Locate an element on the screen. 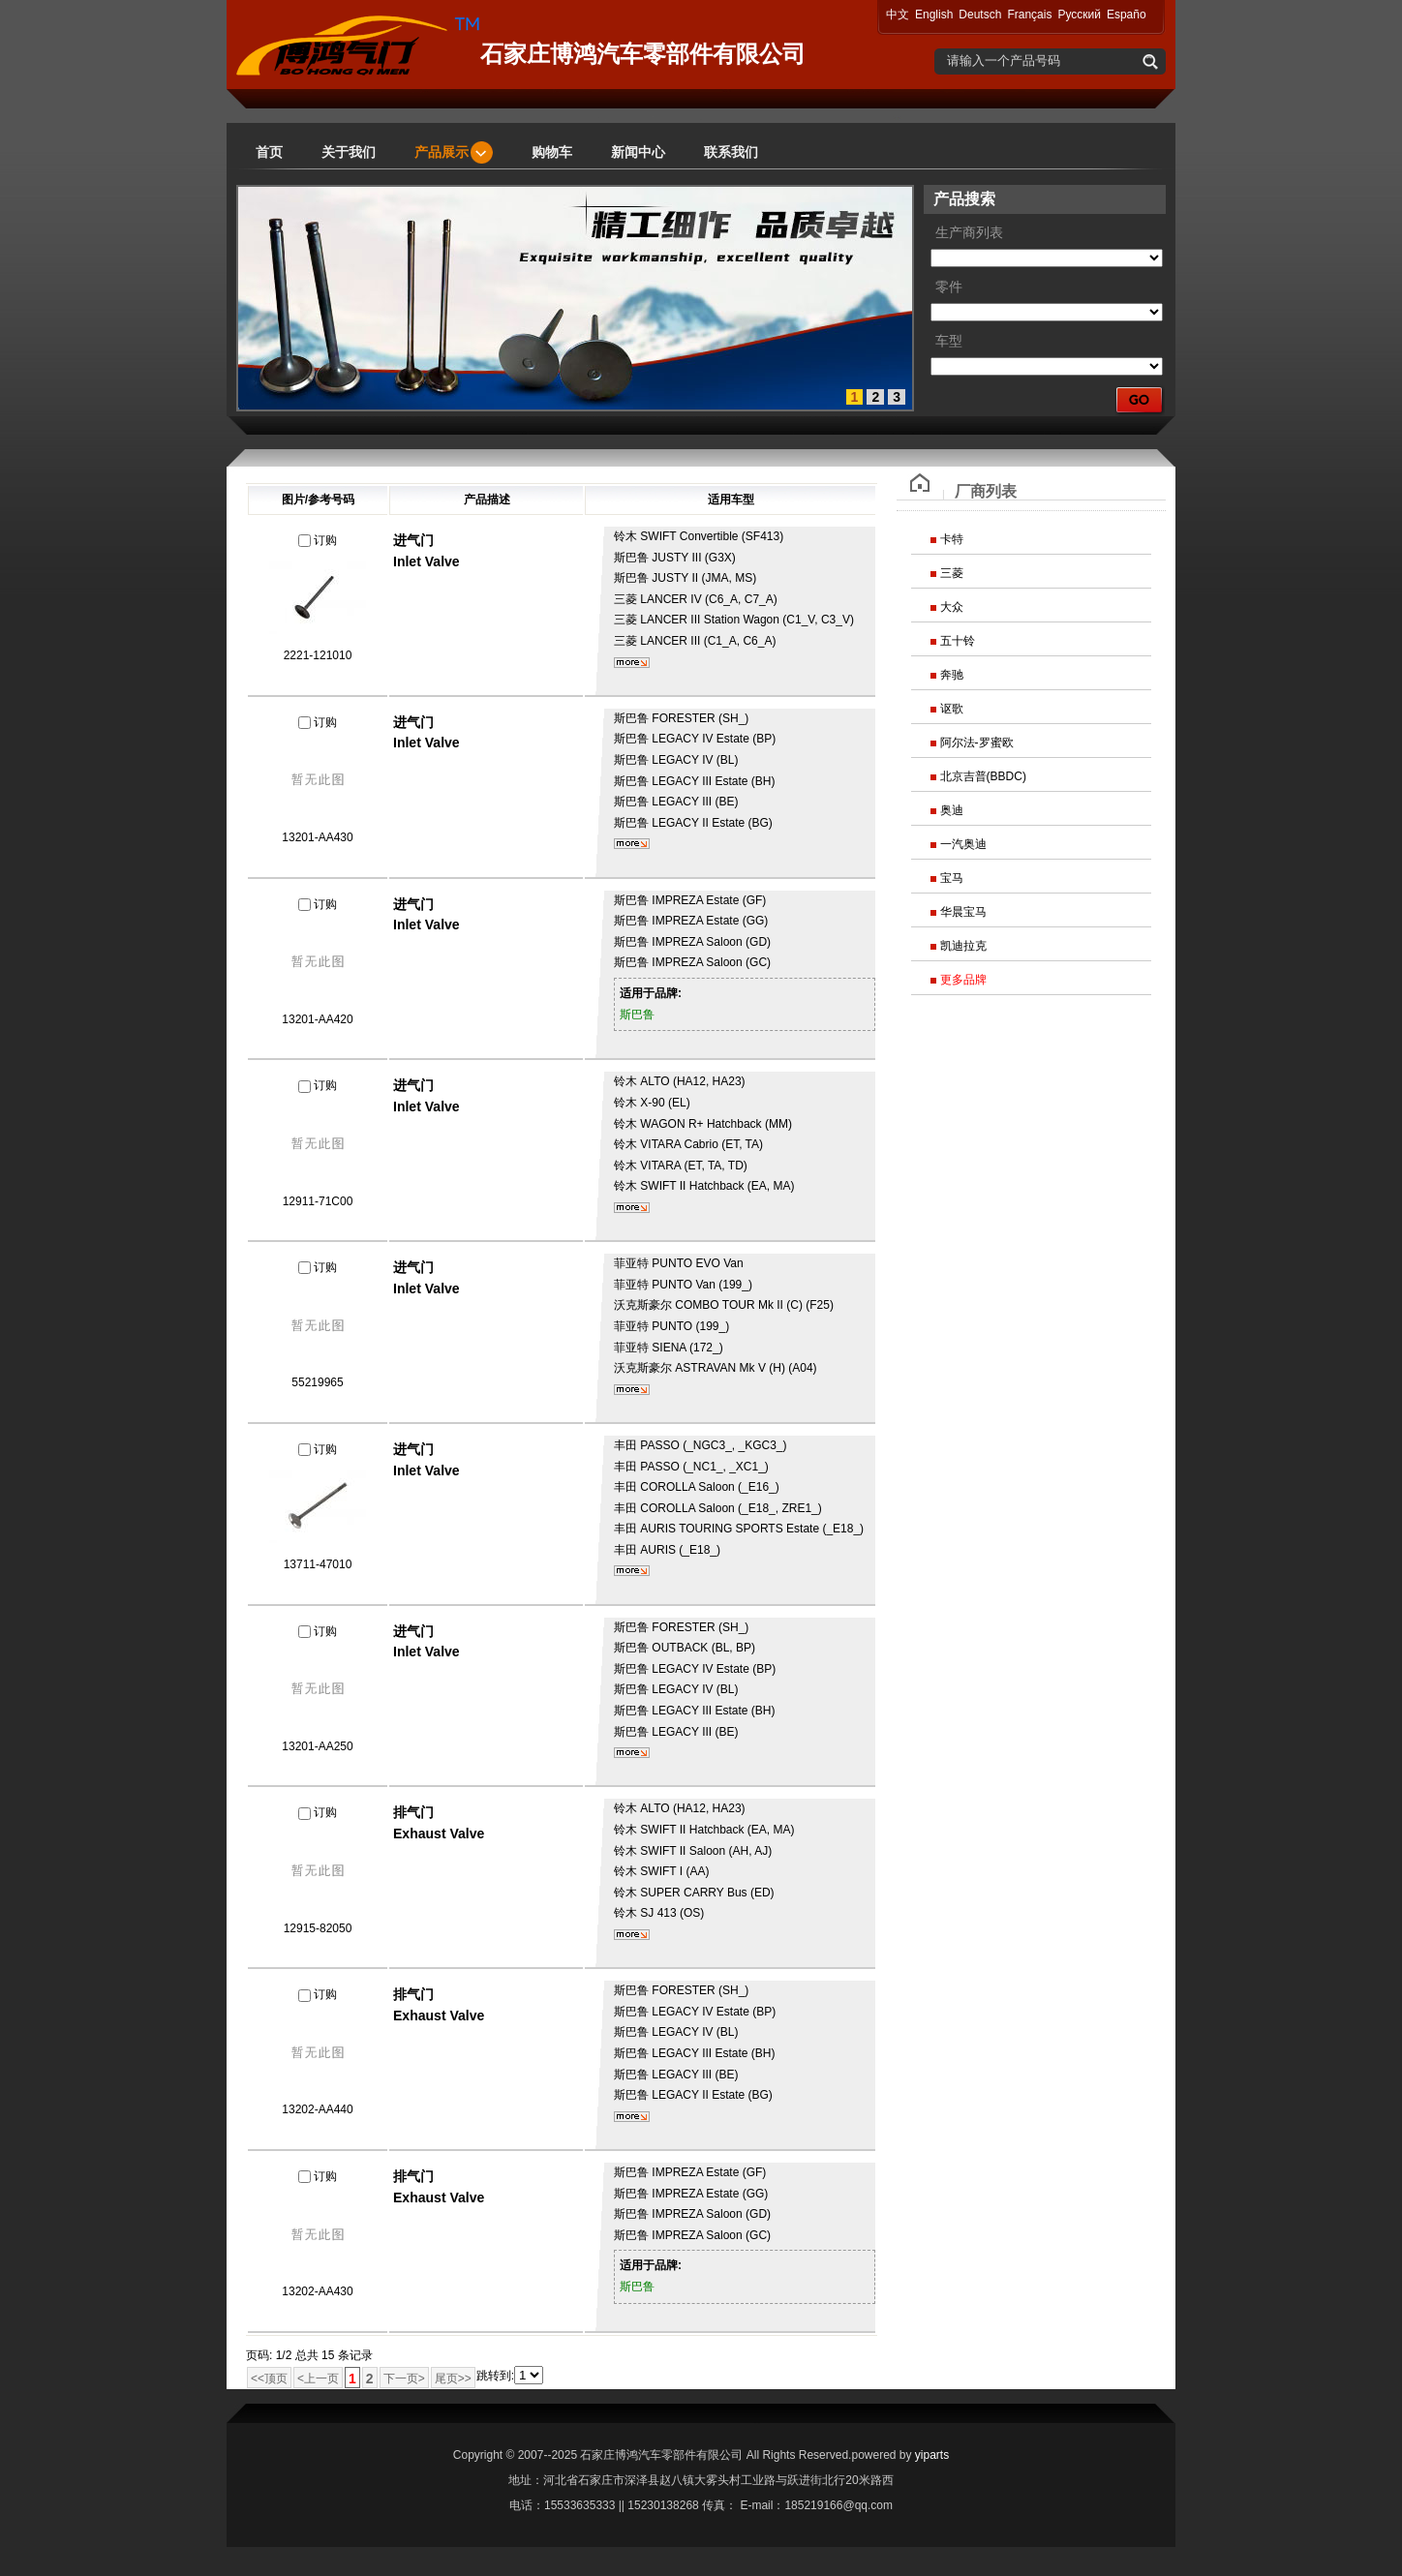  下一页> is located at coordinates (404, 2378).